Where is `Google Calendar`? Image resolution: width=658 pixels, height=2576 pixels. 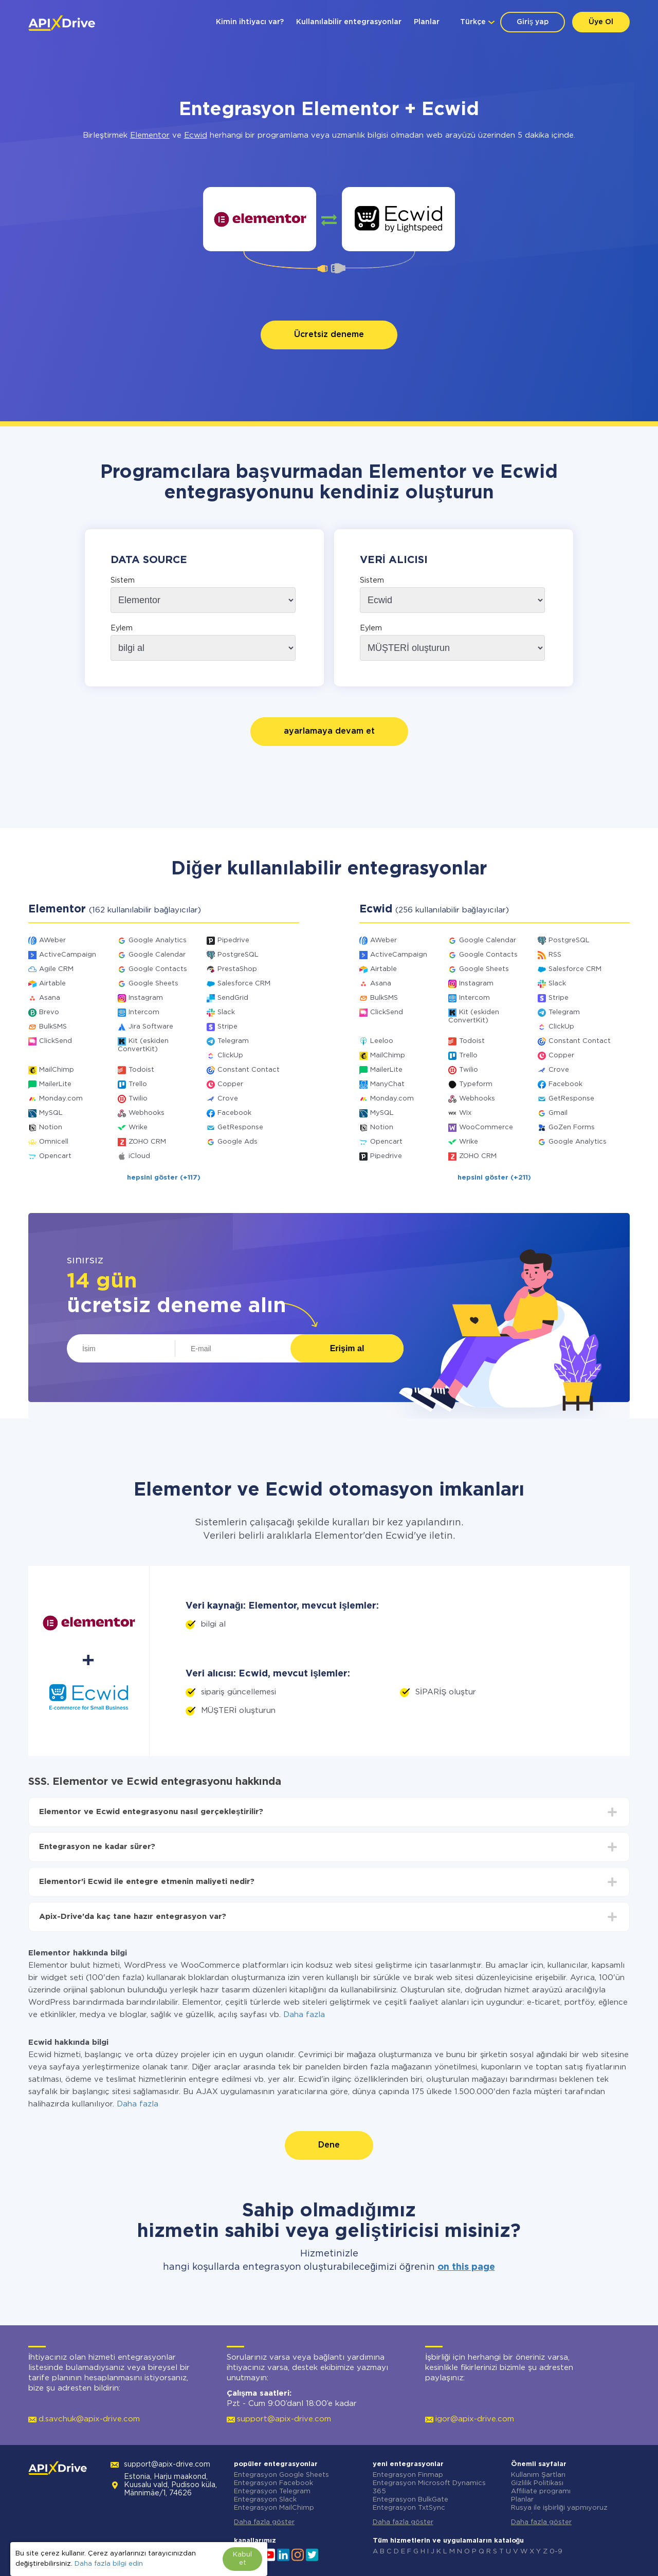 Google Calendar is located at coordinates (157, 955).